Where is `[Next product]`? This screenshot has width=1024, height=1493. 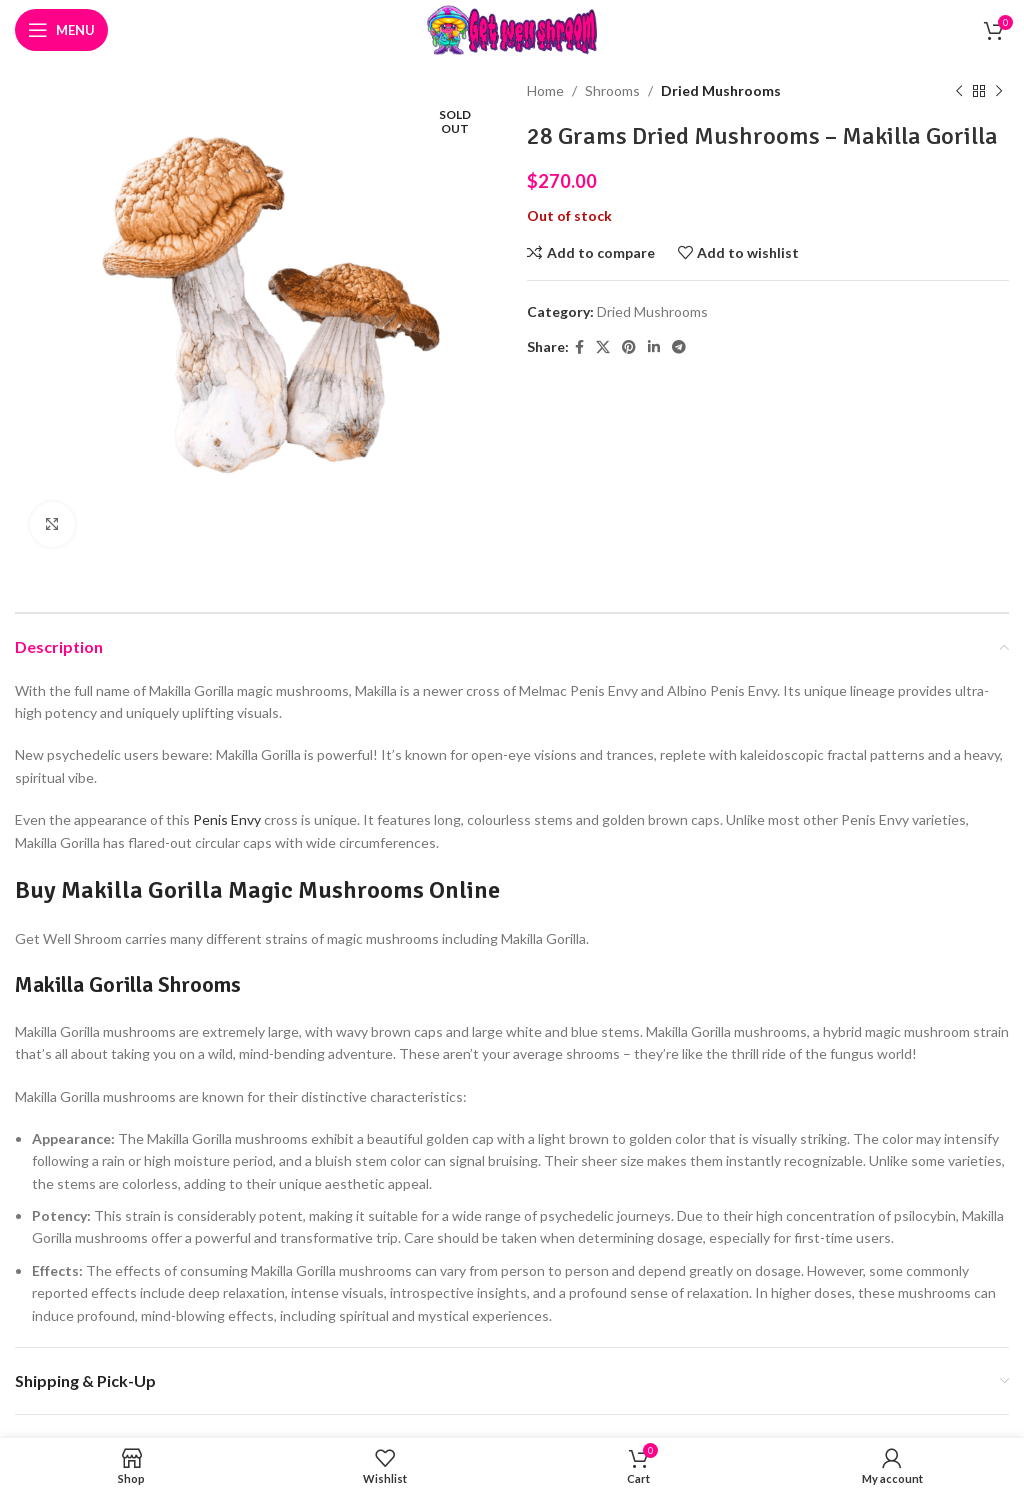
[Next product] is located at coordinates (999, 91).